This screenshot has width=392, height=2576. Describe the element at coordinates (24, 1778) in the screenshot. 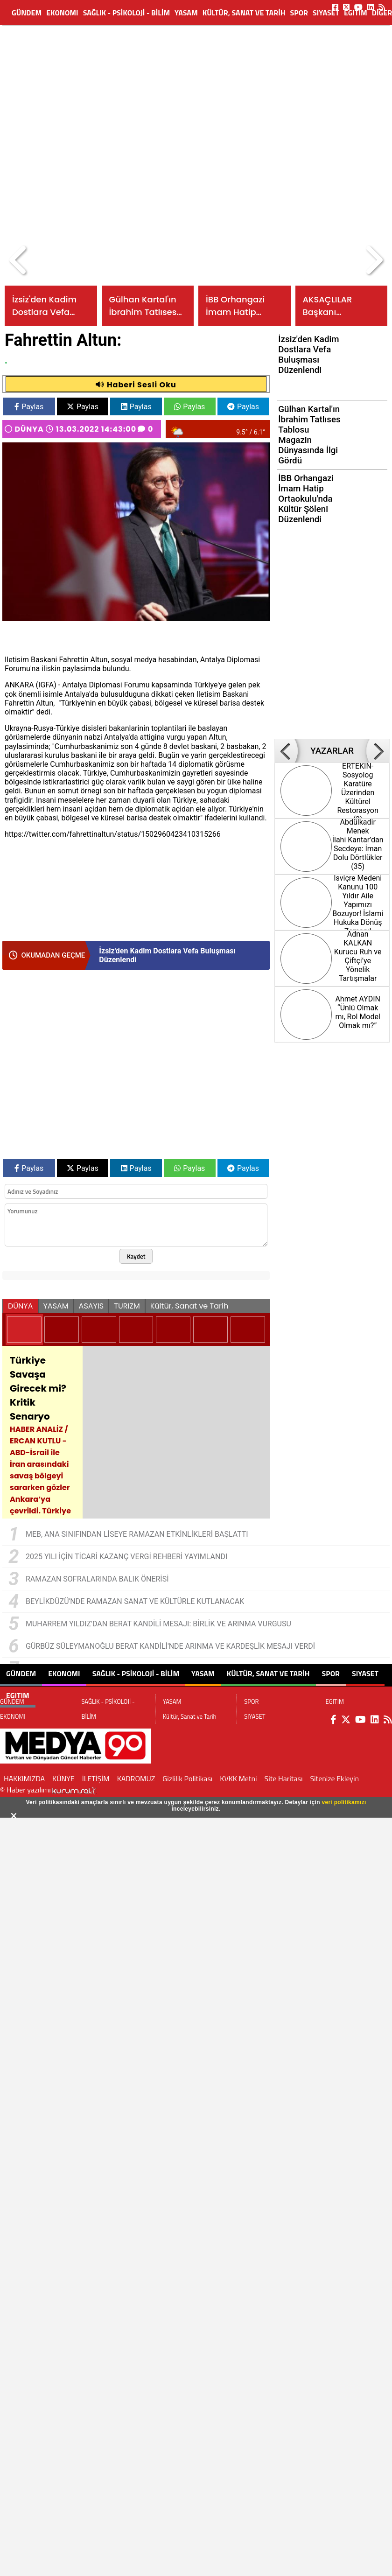

I see `HAKKIMIZDA` at that location.